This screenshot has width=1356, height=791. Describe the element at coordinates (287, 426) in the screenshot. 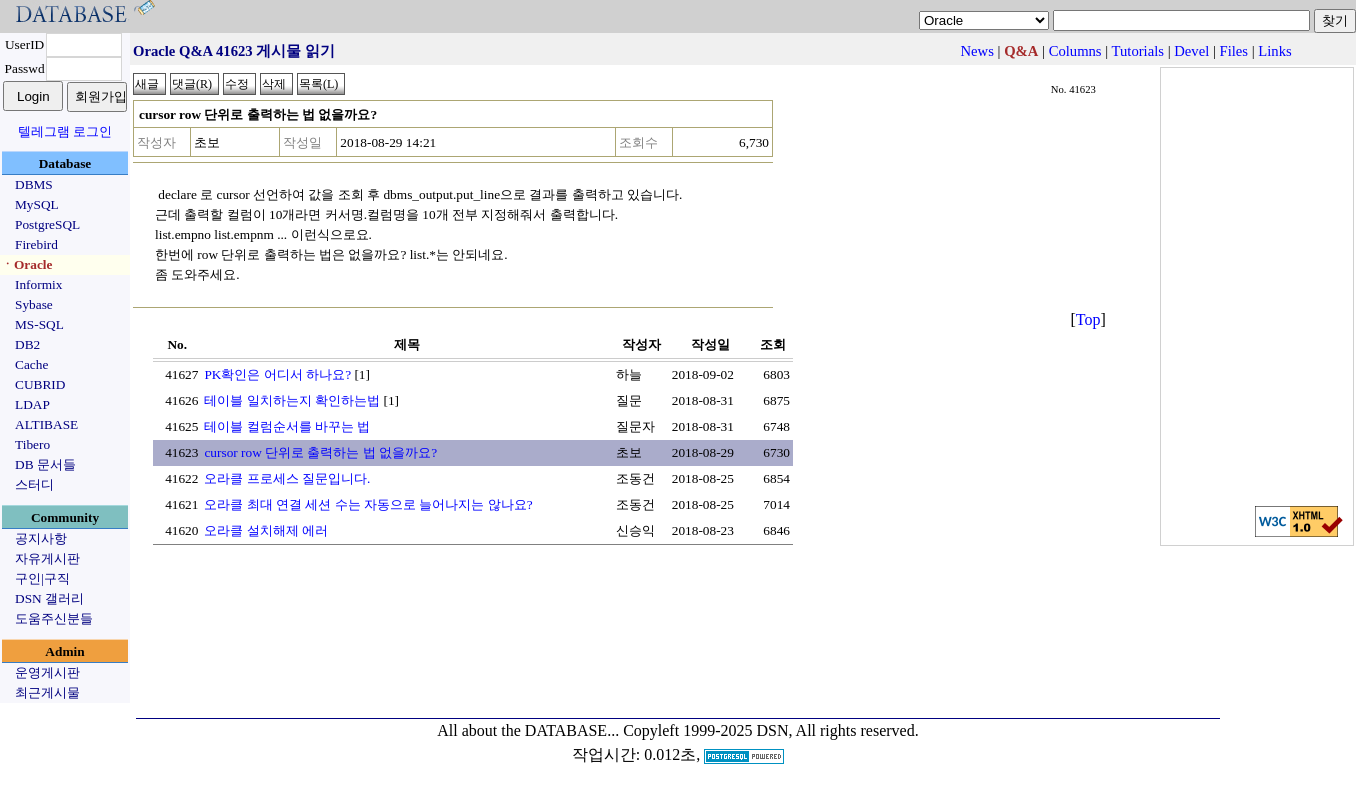

I see `테이블 컬럼순서를 바꾸는 법` at that location.